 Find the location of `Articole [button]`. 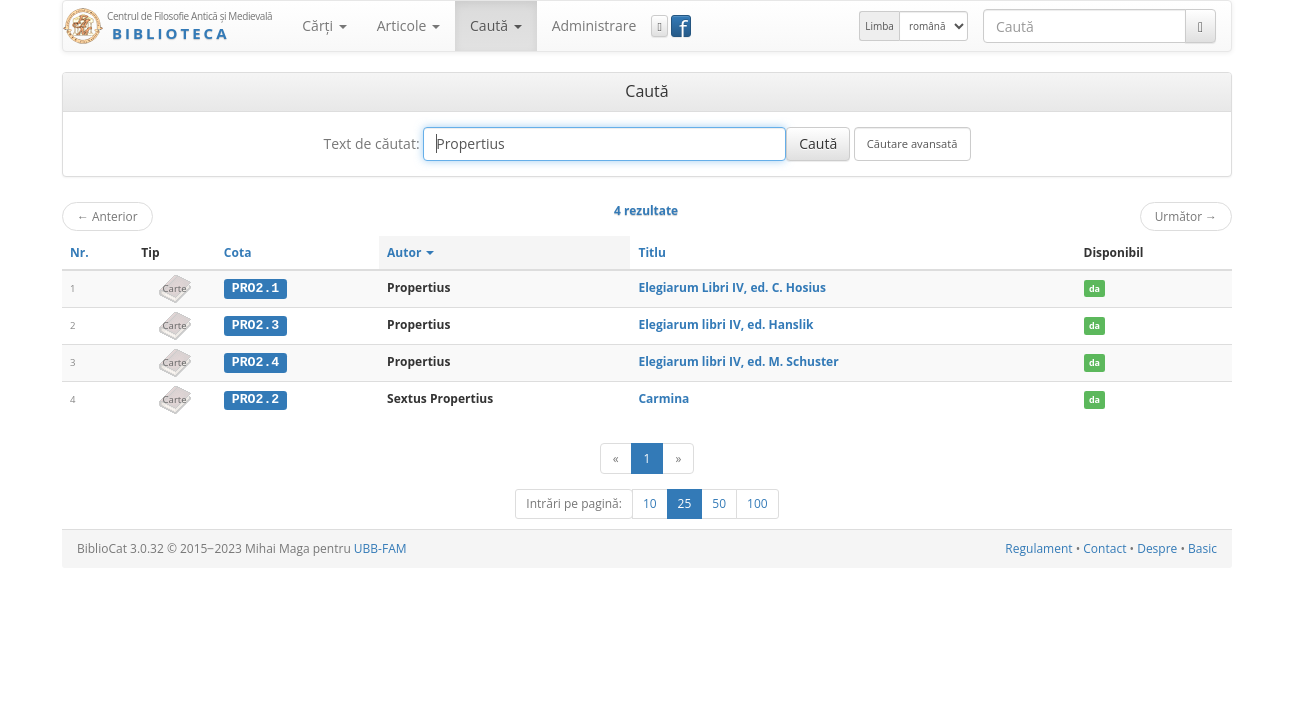

Articole [button] is located at coordinates (408, 25).